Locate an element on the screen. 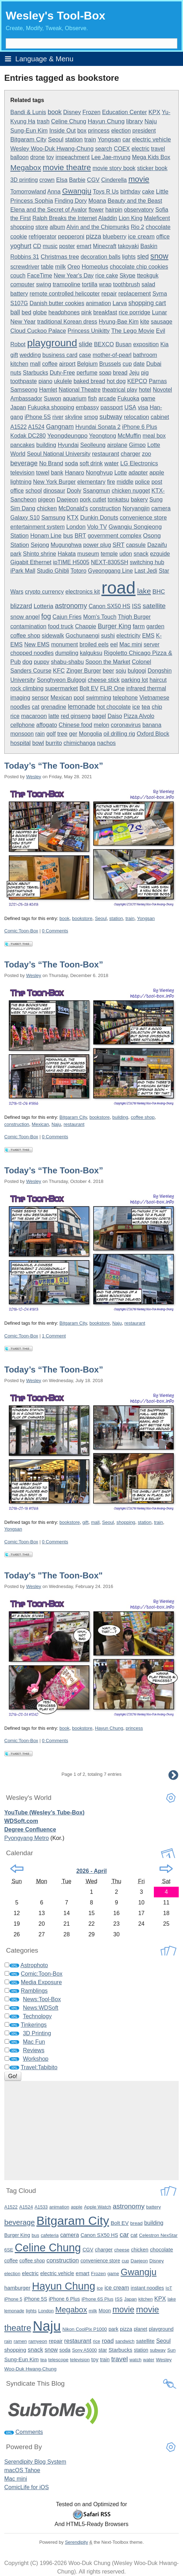 This screenshot has width=183, height=2576. beer is located at coordinates (108, 671).